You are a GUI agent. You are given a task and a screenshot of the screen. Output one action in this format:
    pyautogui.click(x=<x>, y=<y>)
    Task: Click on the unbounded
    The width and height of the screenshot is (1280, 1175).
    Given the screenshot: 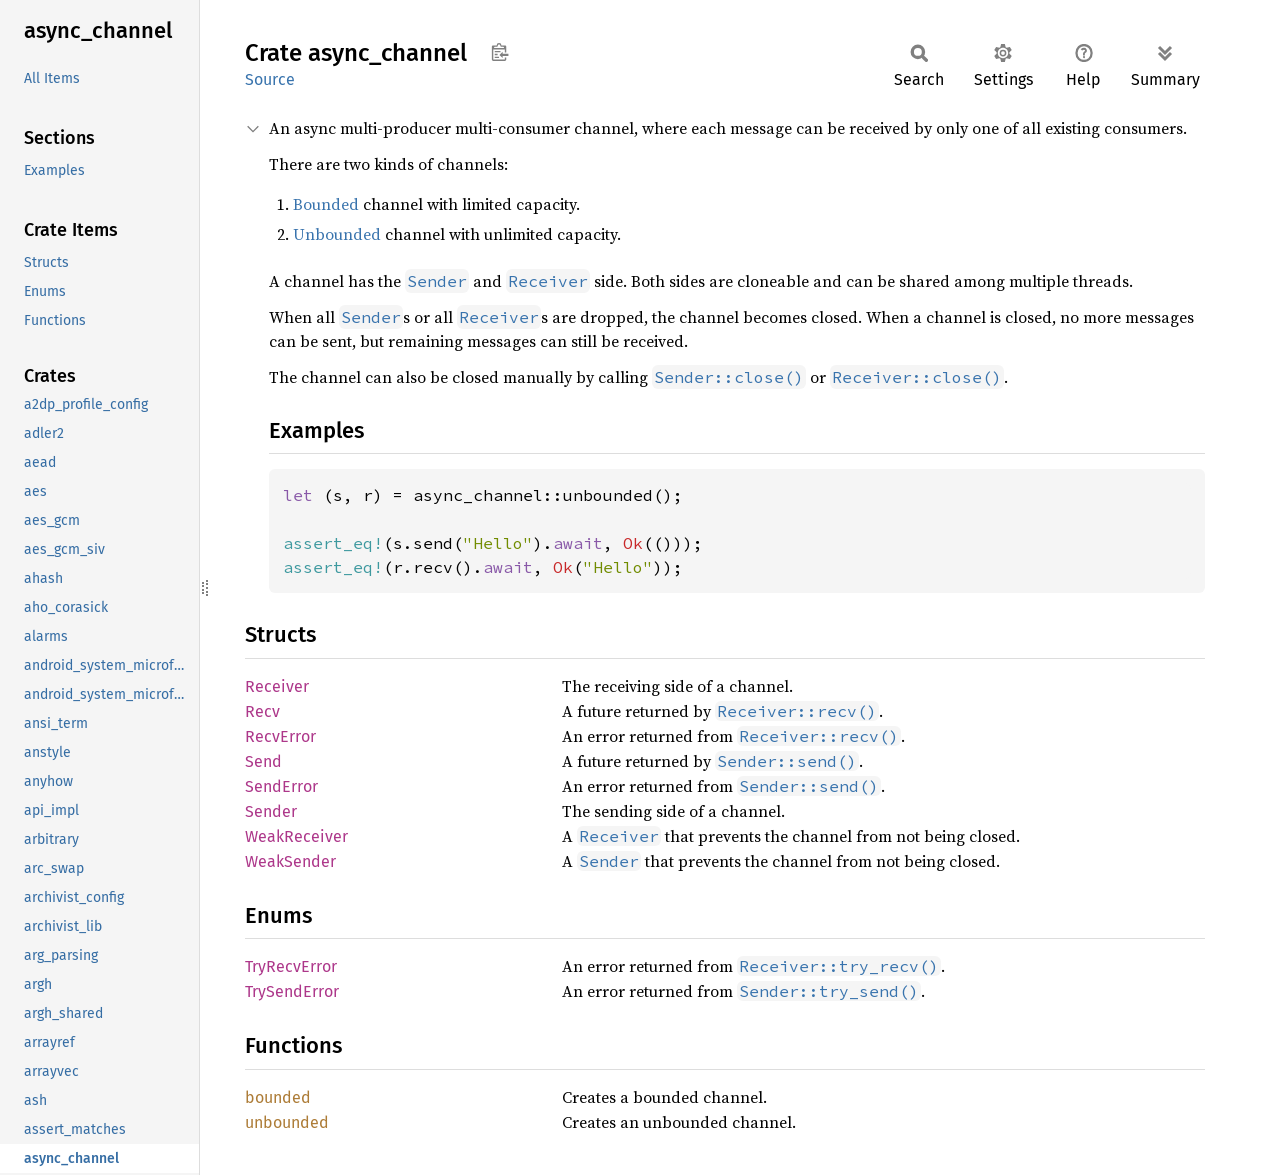 What is the action you would take?
    pyautogui.click(x=287, y=1122)
    